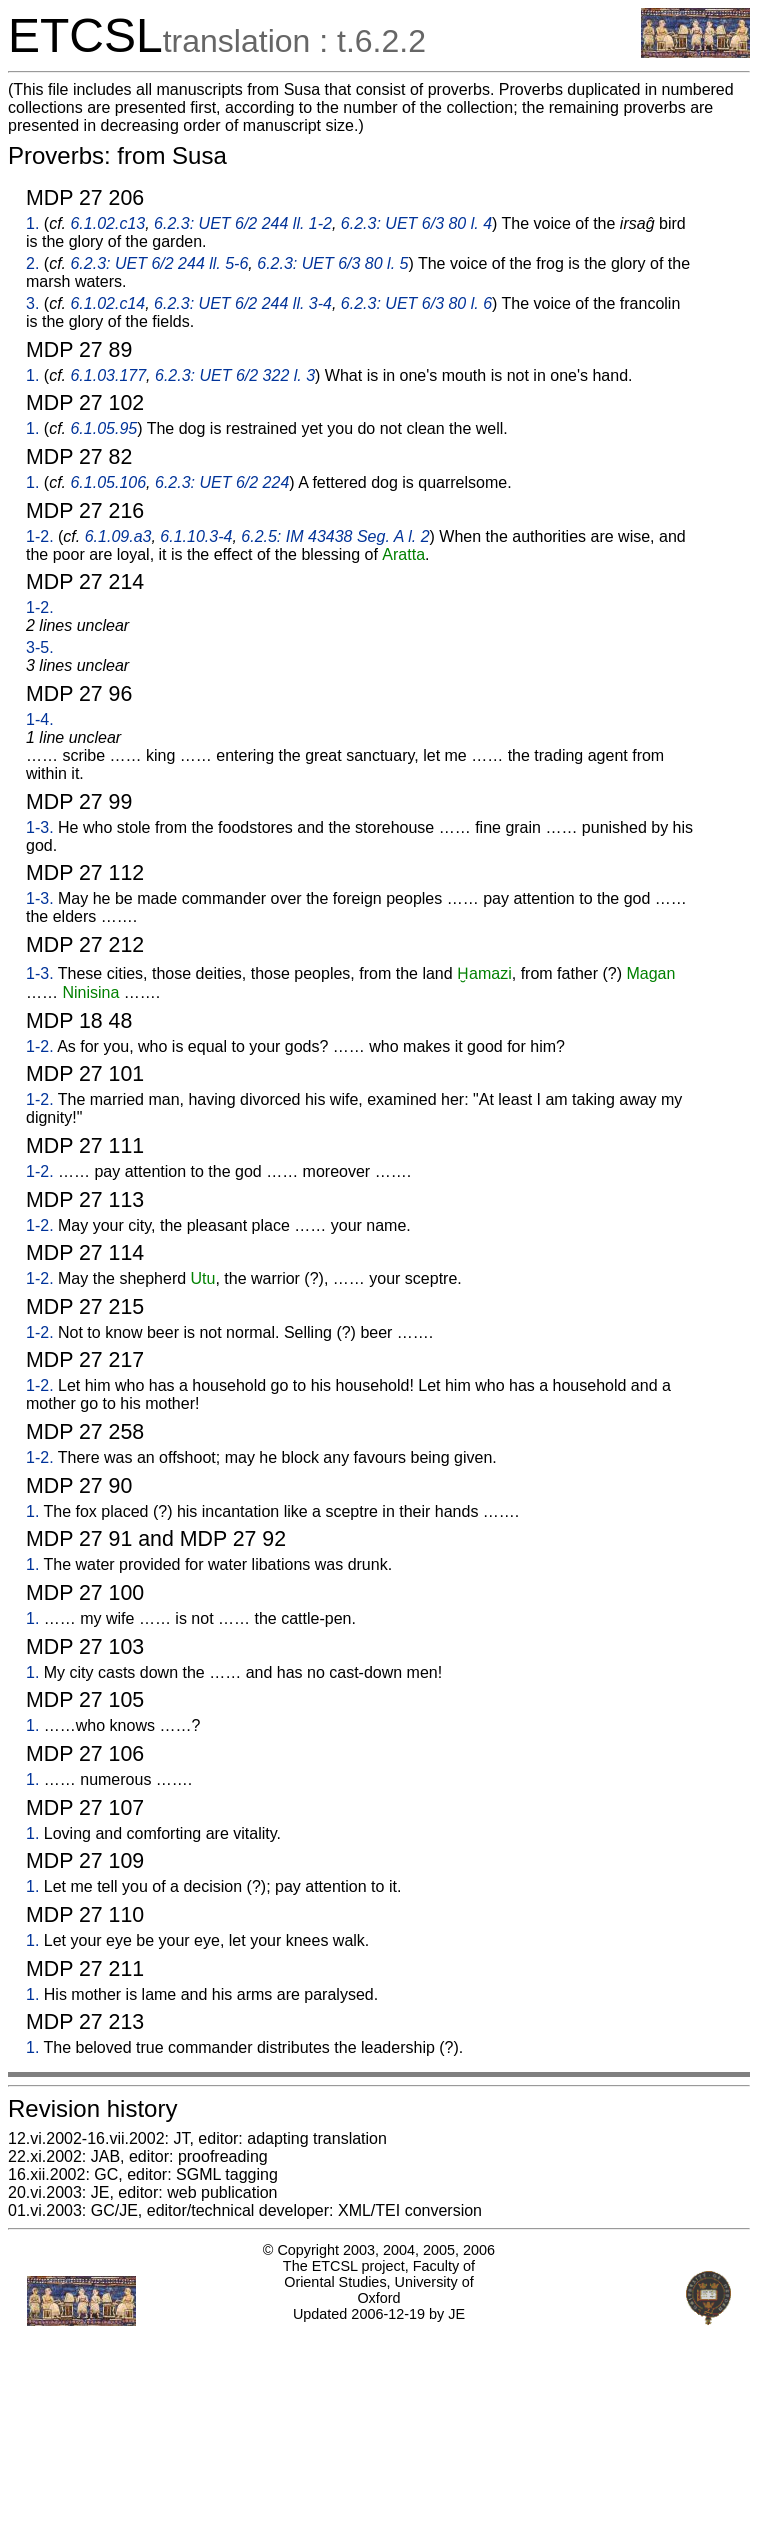  Describe the element at coordinates (32, 263) in the screenshot. I see `2.` at that location.